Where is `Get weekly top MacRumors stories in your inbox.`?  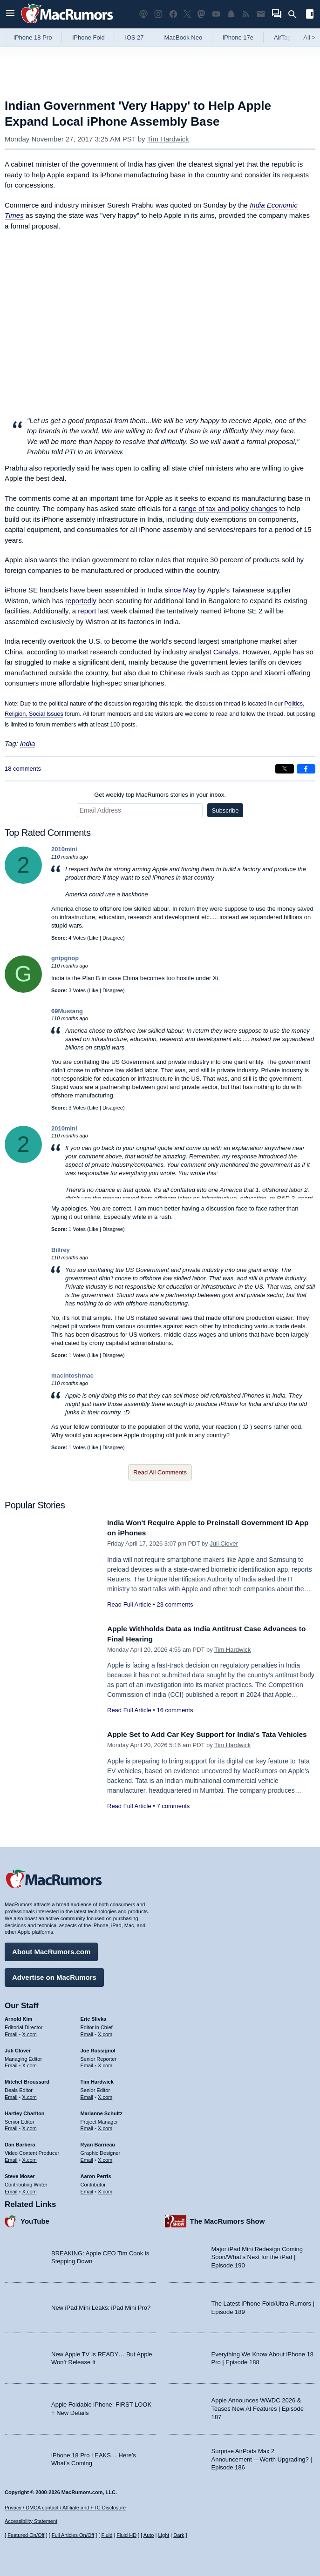 Get weekly top MacRumors stories in your inbox. is located at coordinates (160, 794).